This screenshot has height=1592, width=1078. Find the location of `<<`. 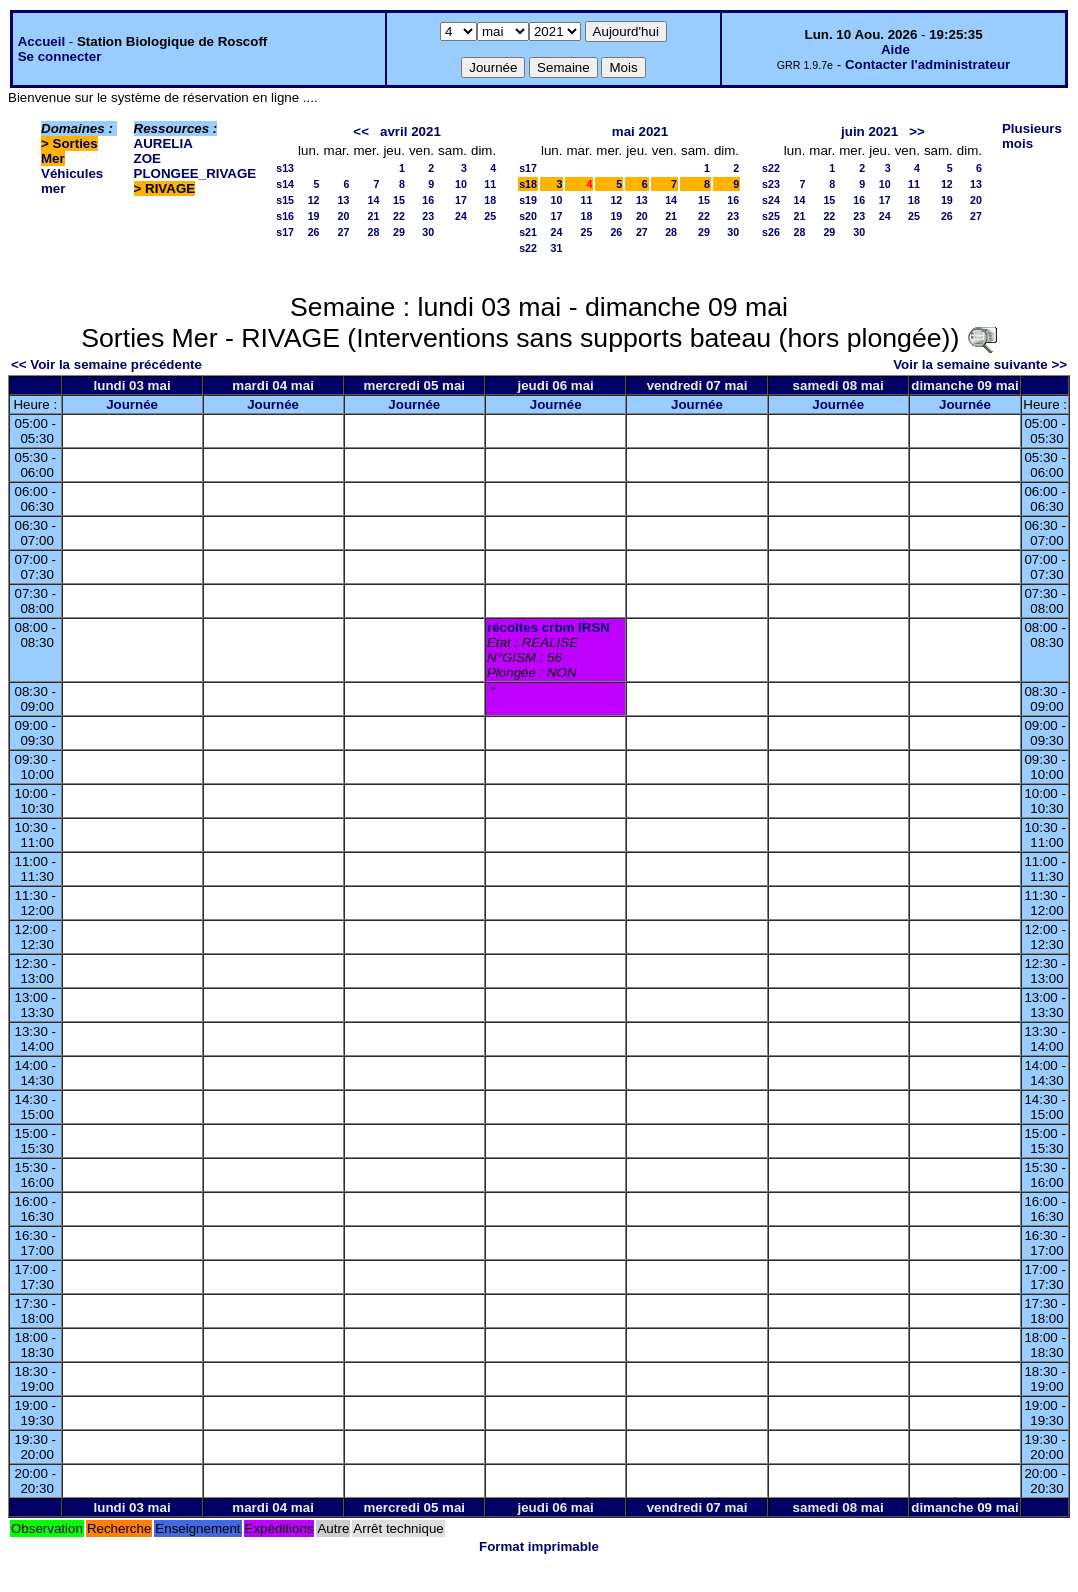

<< is located at coordinates (361, 131).